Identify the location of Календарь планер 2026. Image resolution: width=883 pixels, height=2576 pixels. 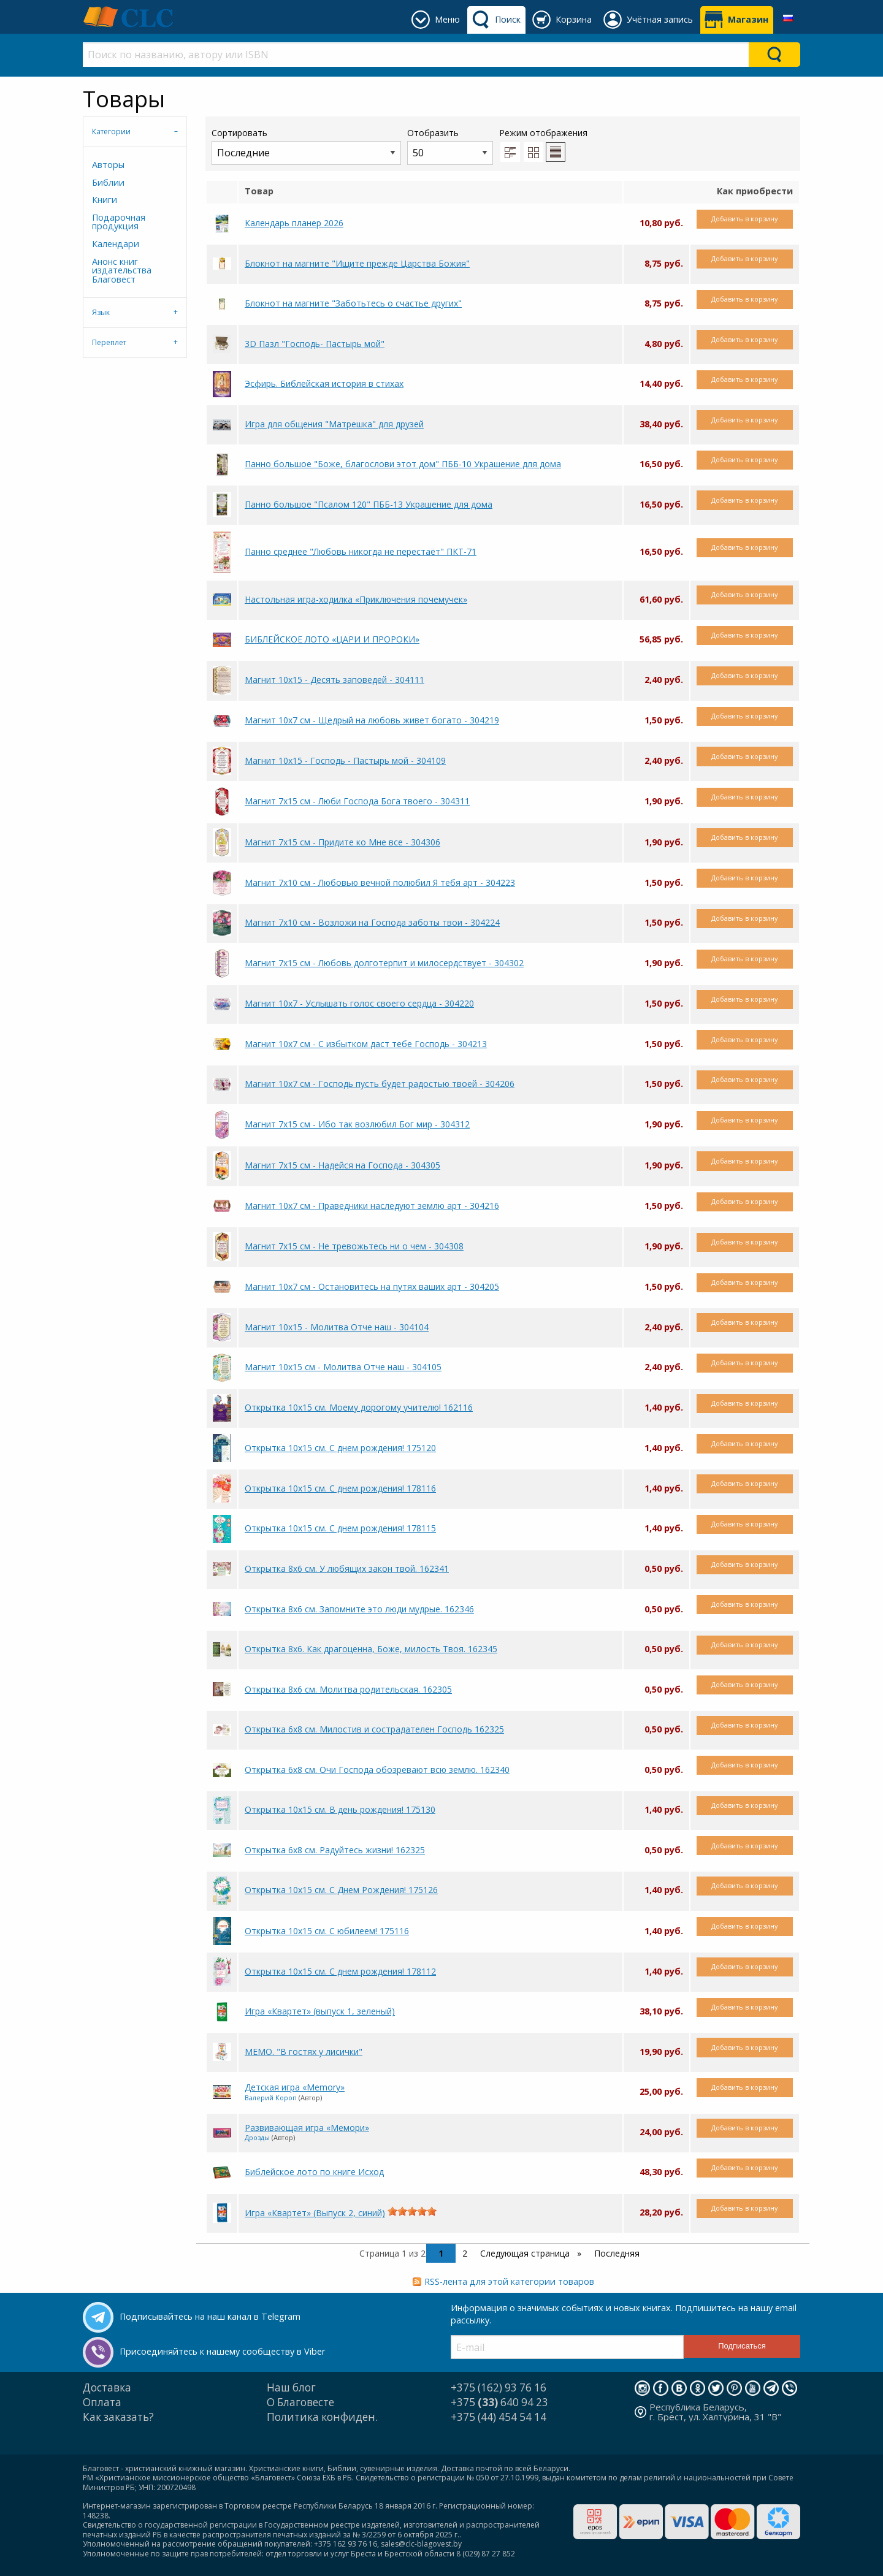
(294, 223).